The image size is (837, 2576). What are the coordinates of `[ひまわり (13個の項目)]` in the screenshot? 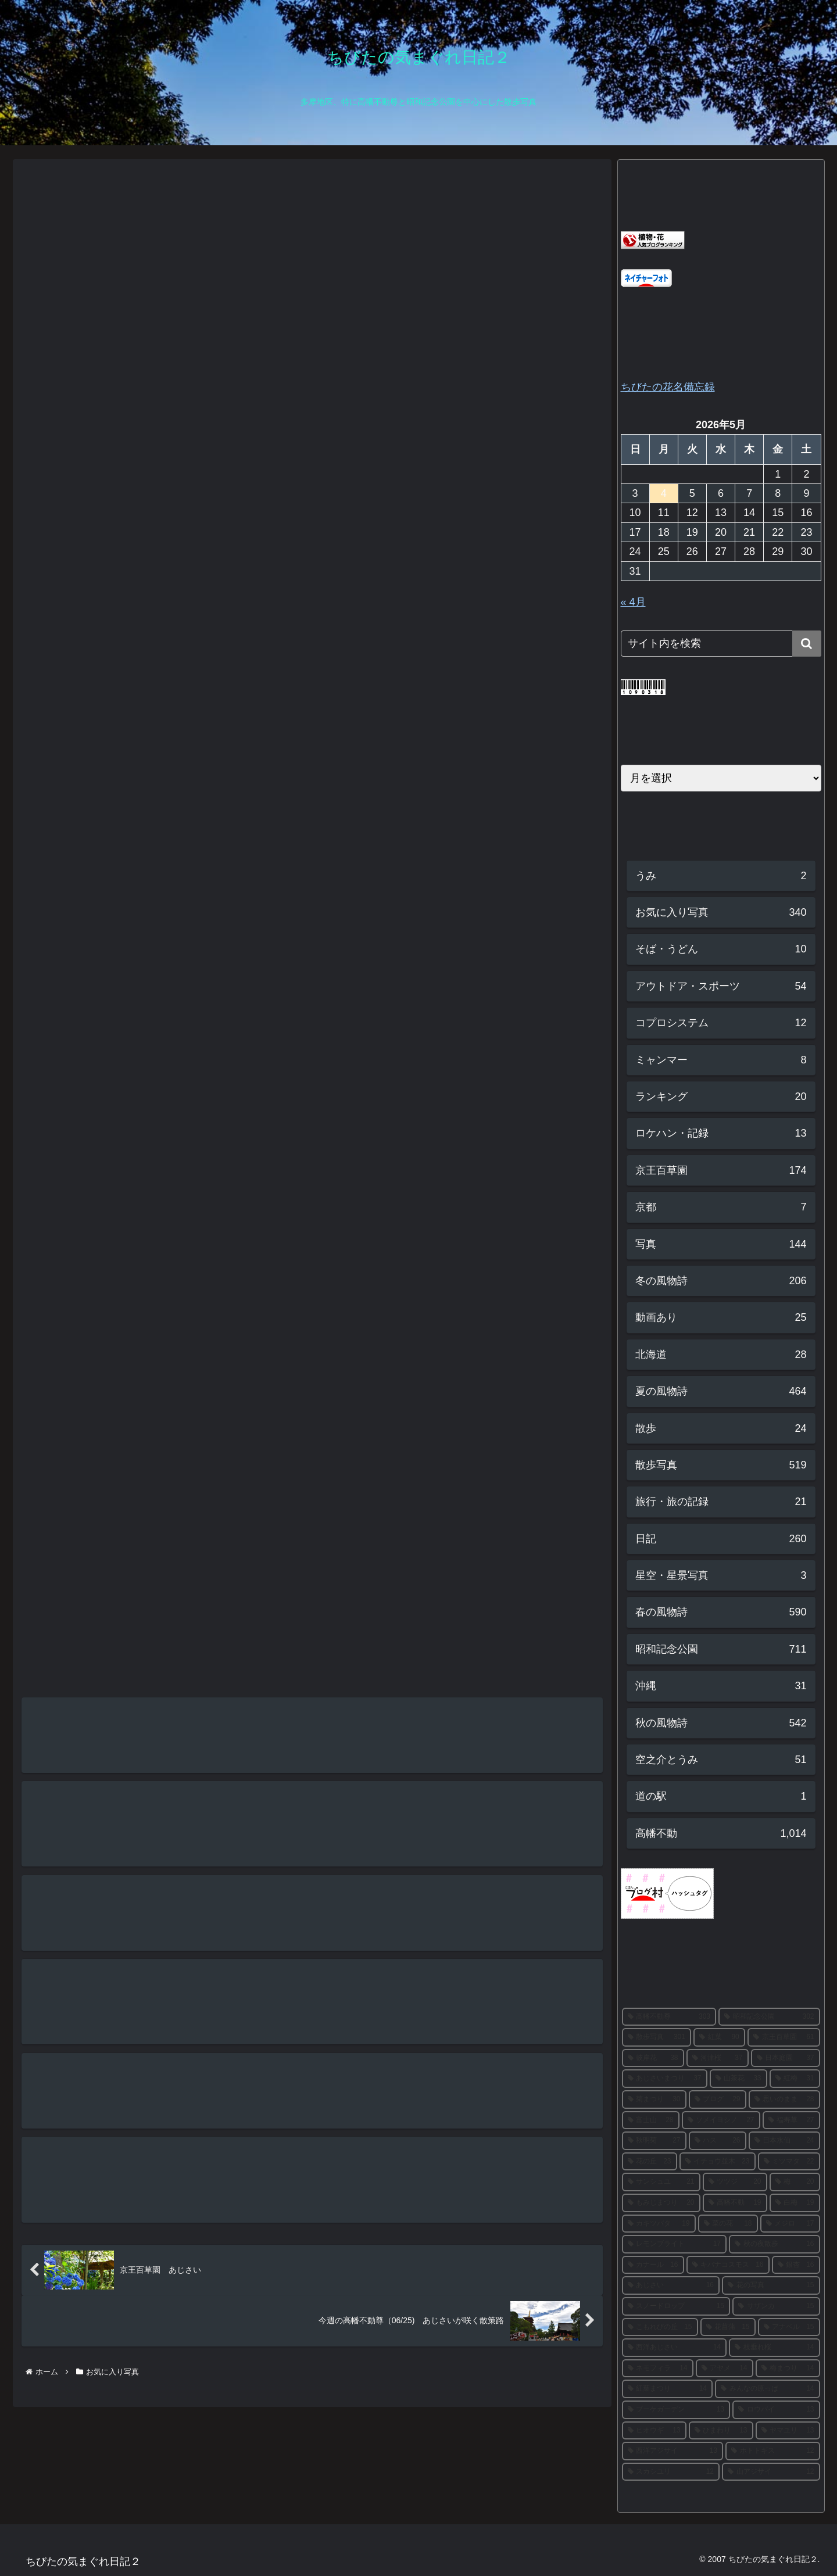 It's located at (721, 2430).